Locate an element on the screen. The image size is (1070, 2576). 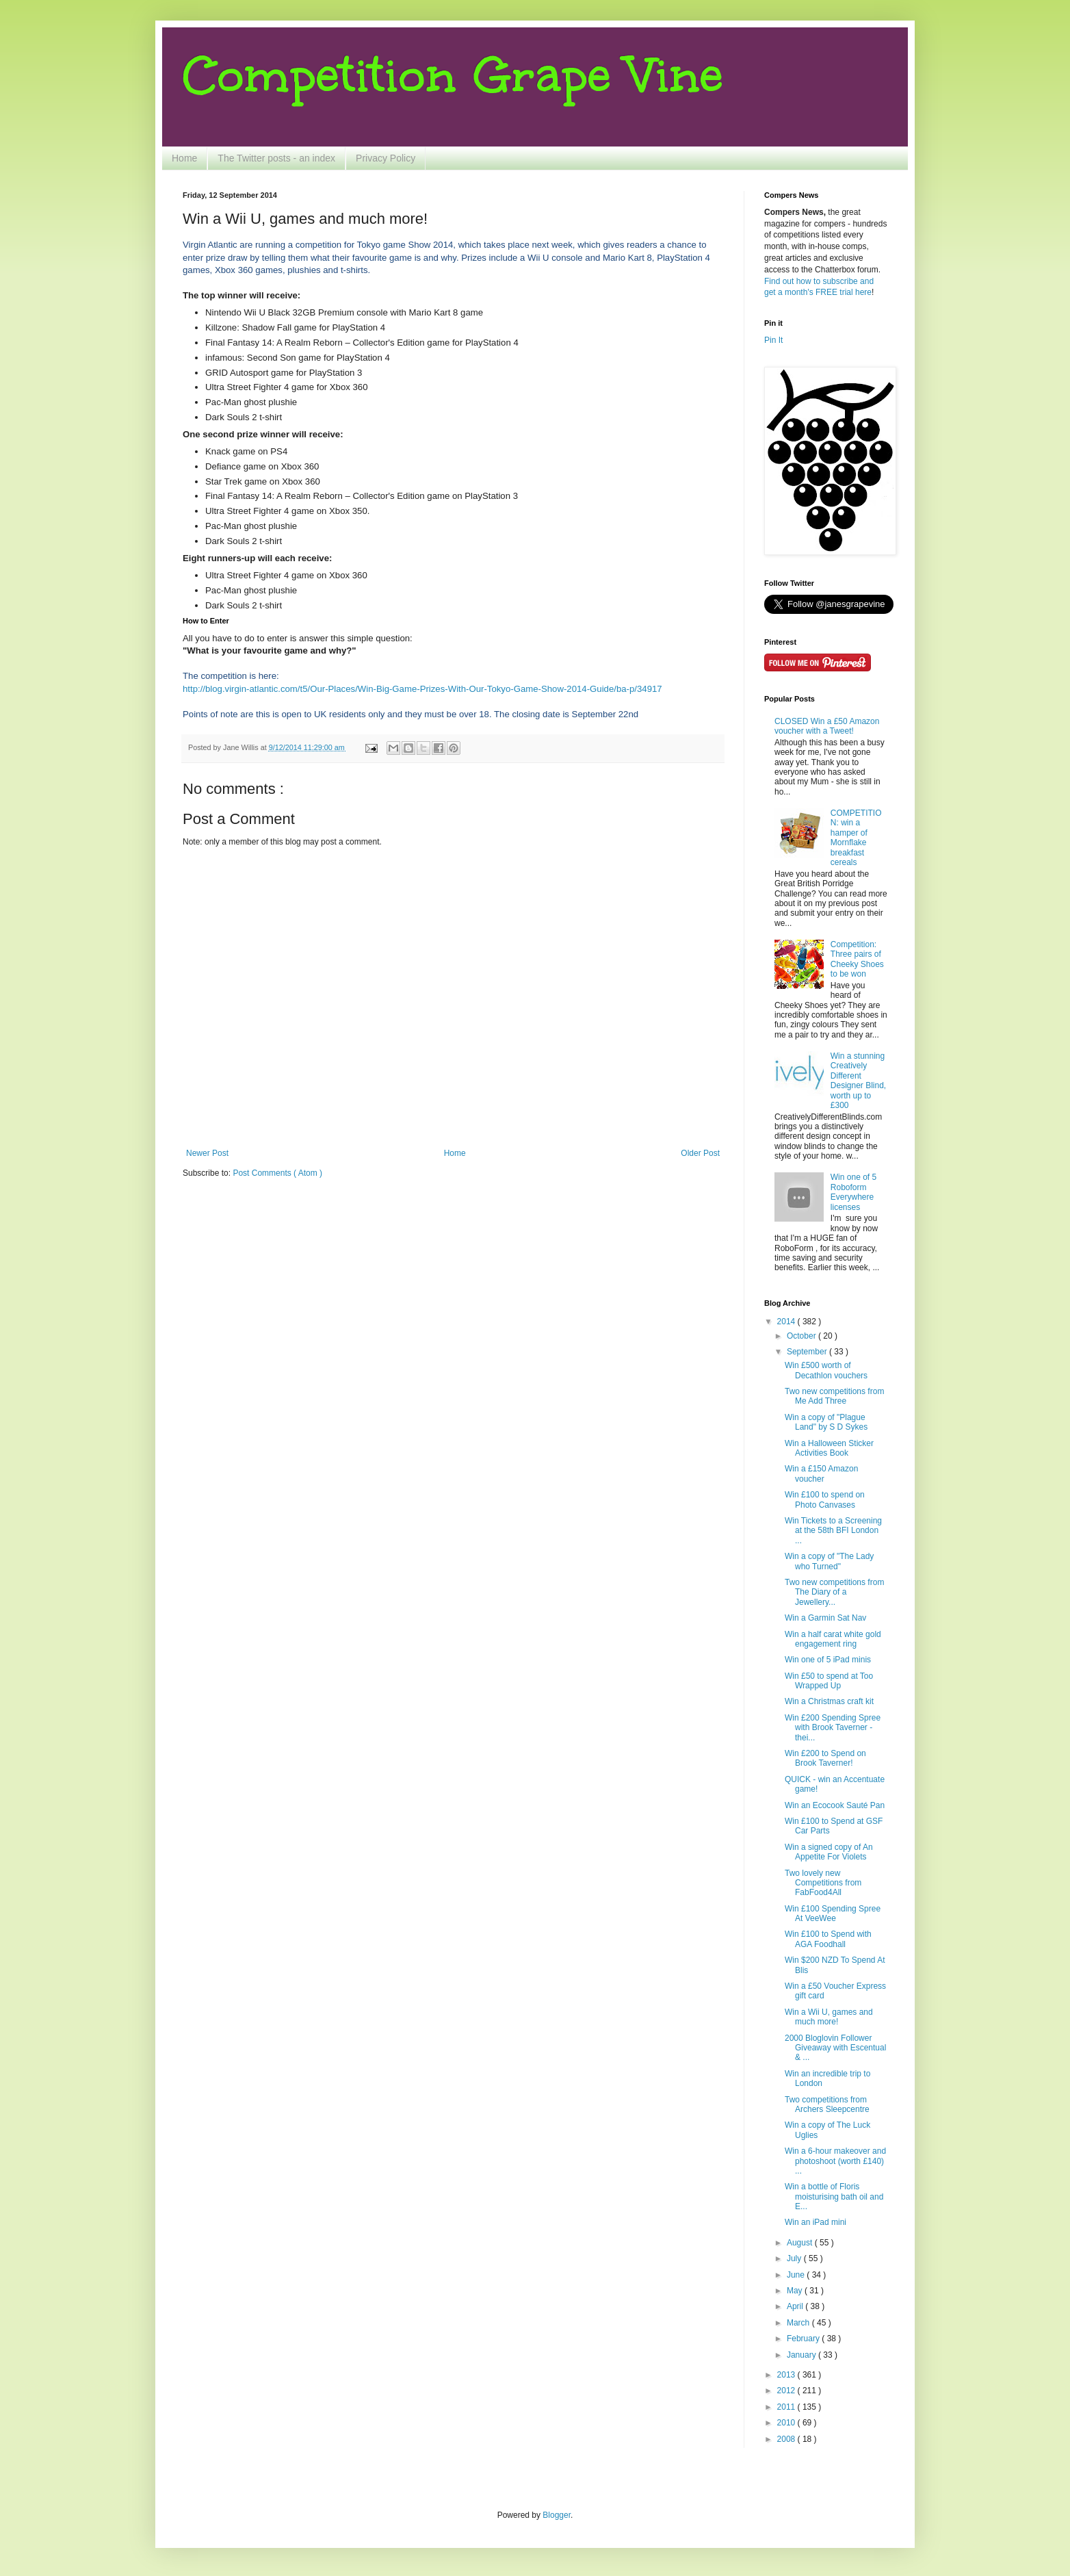
Two competitions from Archers Sleepcentre is located at coordinates (827, 2104).